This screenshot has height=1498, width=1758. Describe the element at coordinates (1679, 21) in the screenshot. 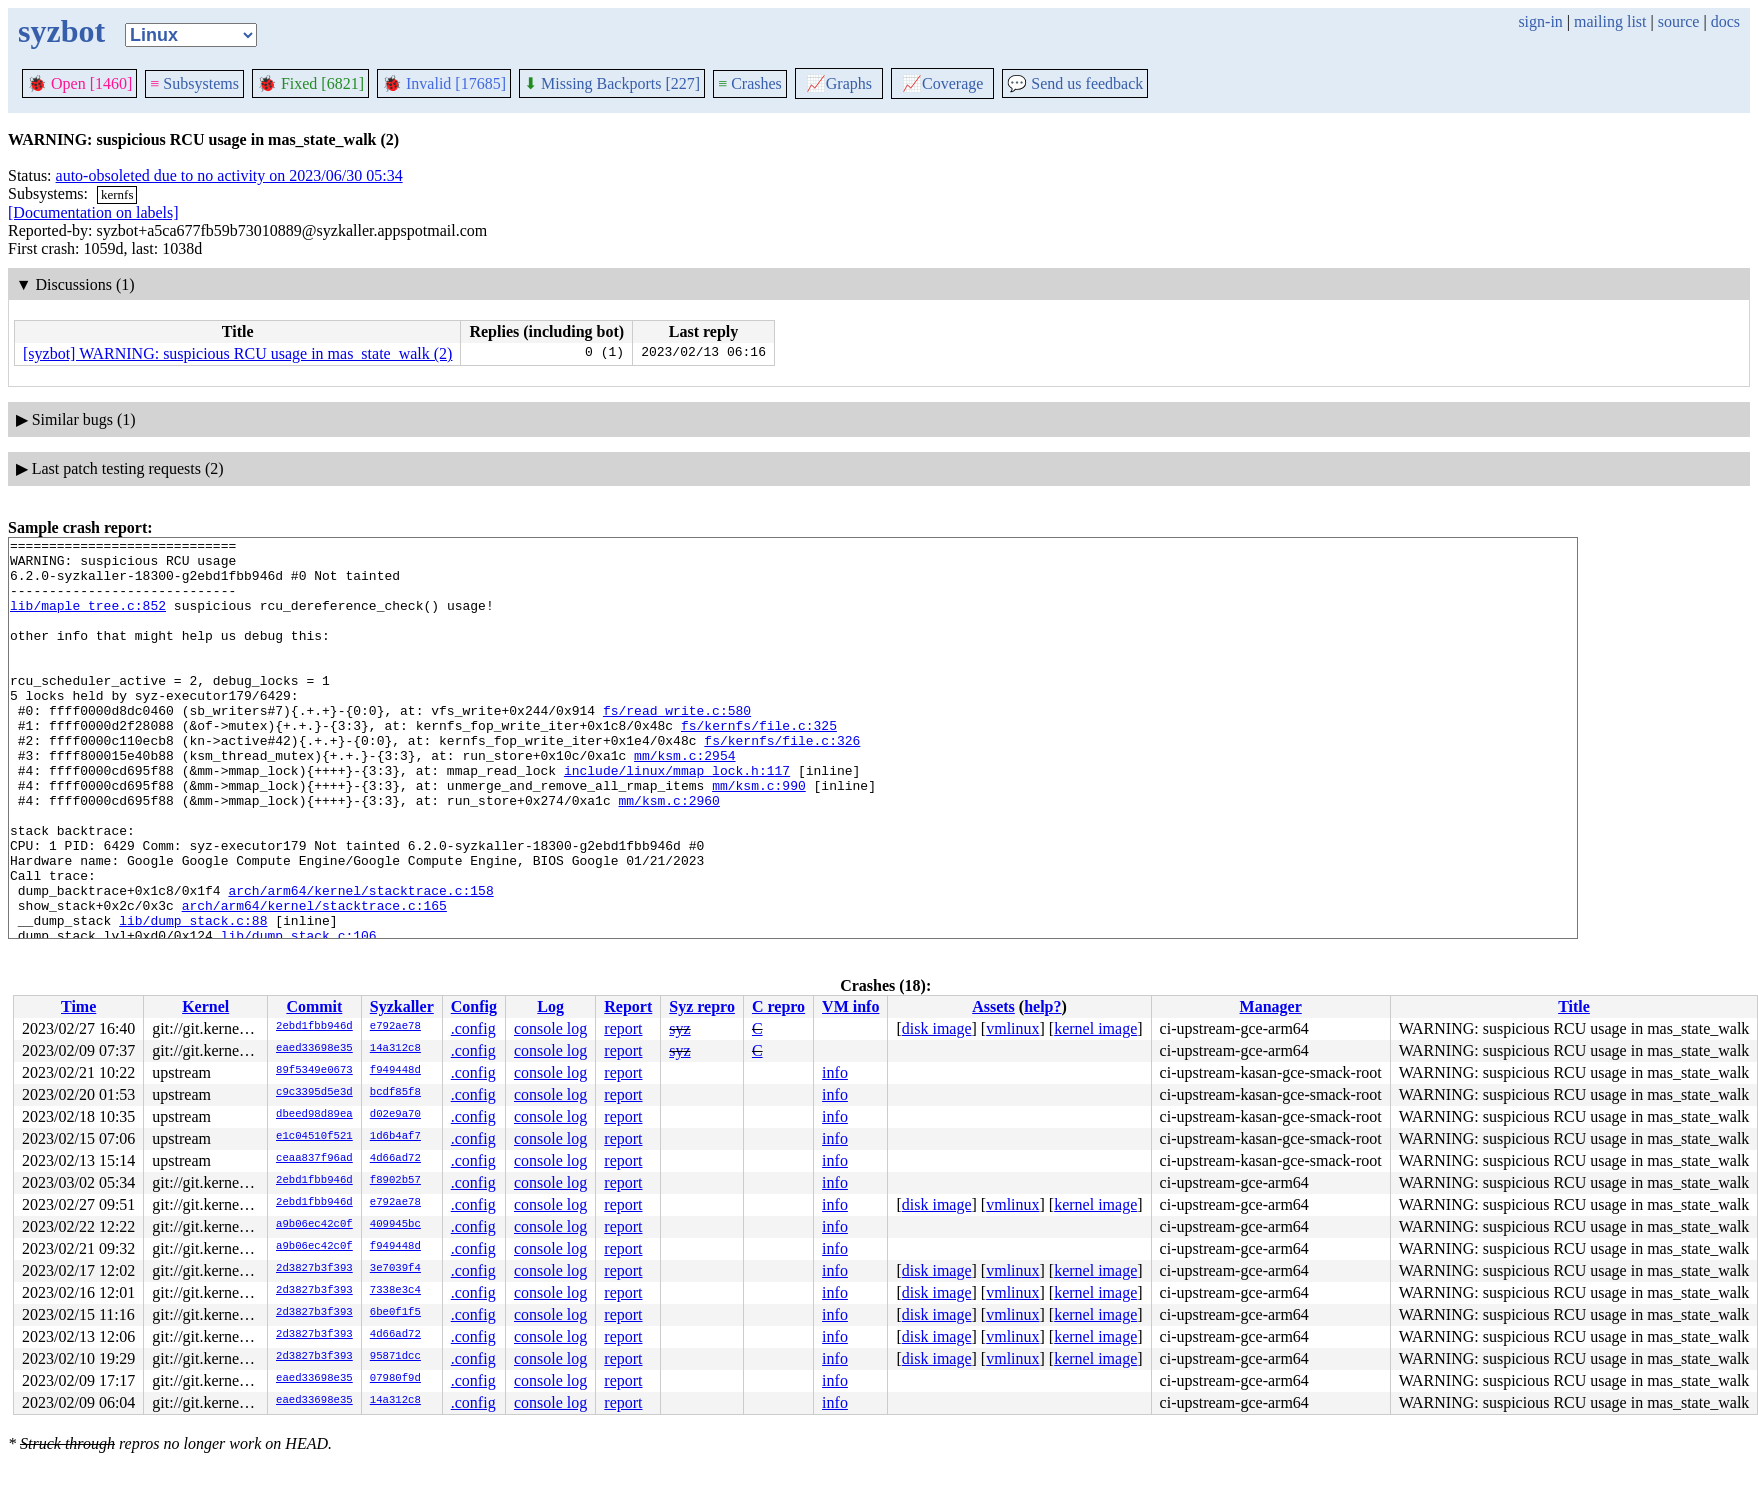

I see `source` at that location.